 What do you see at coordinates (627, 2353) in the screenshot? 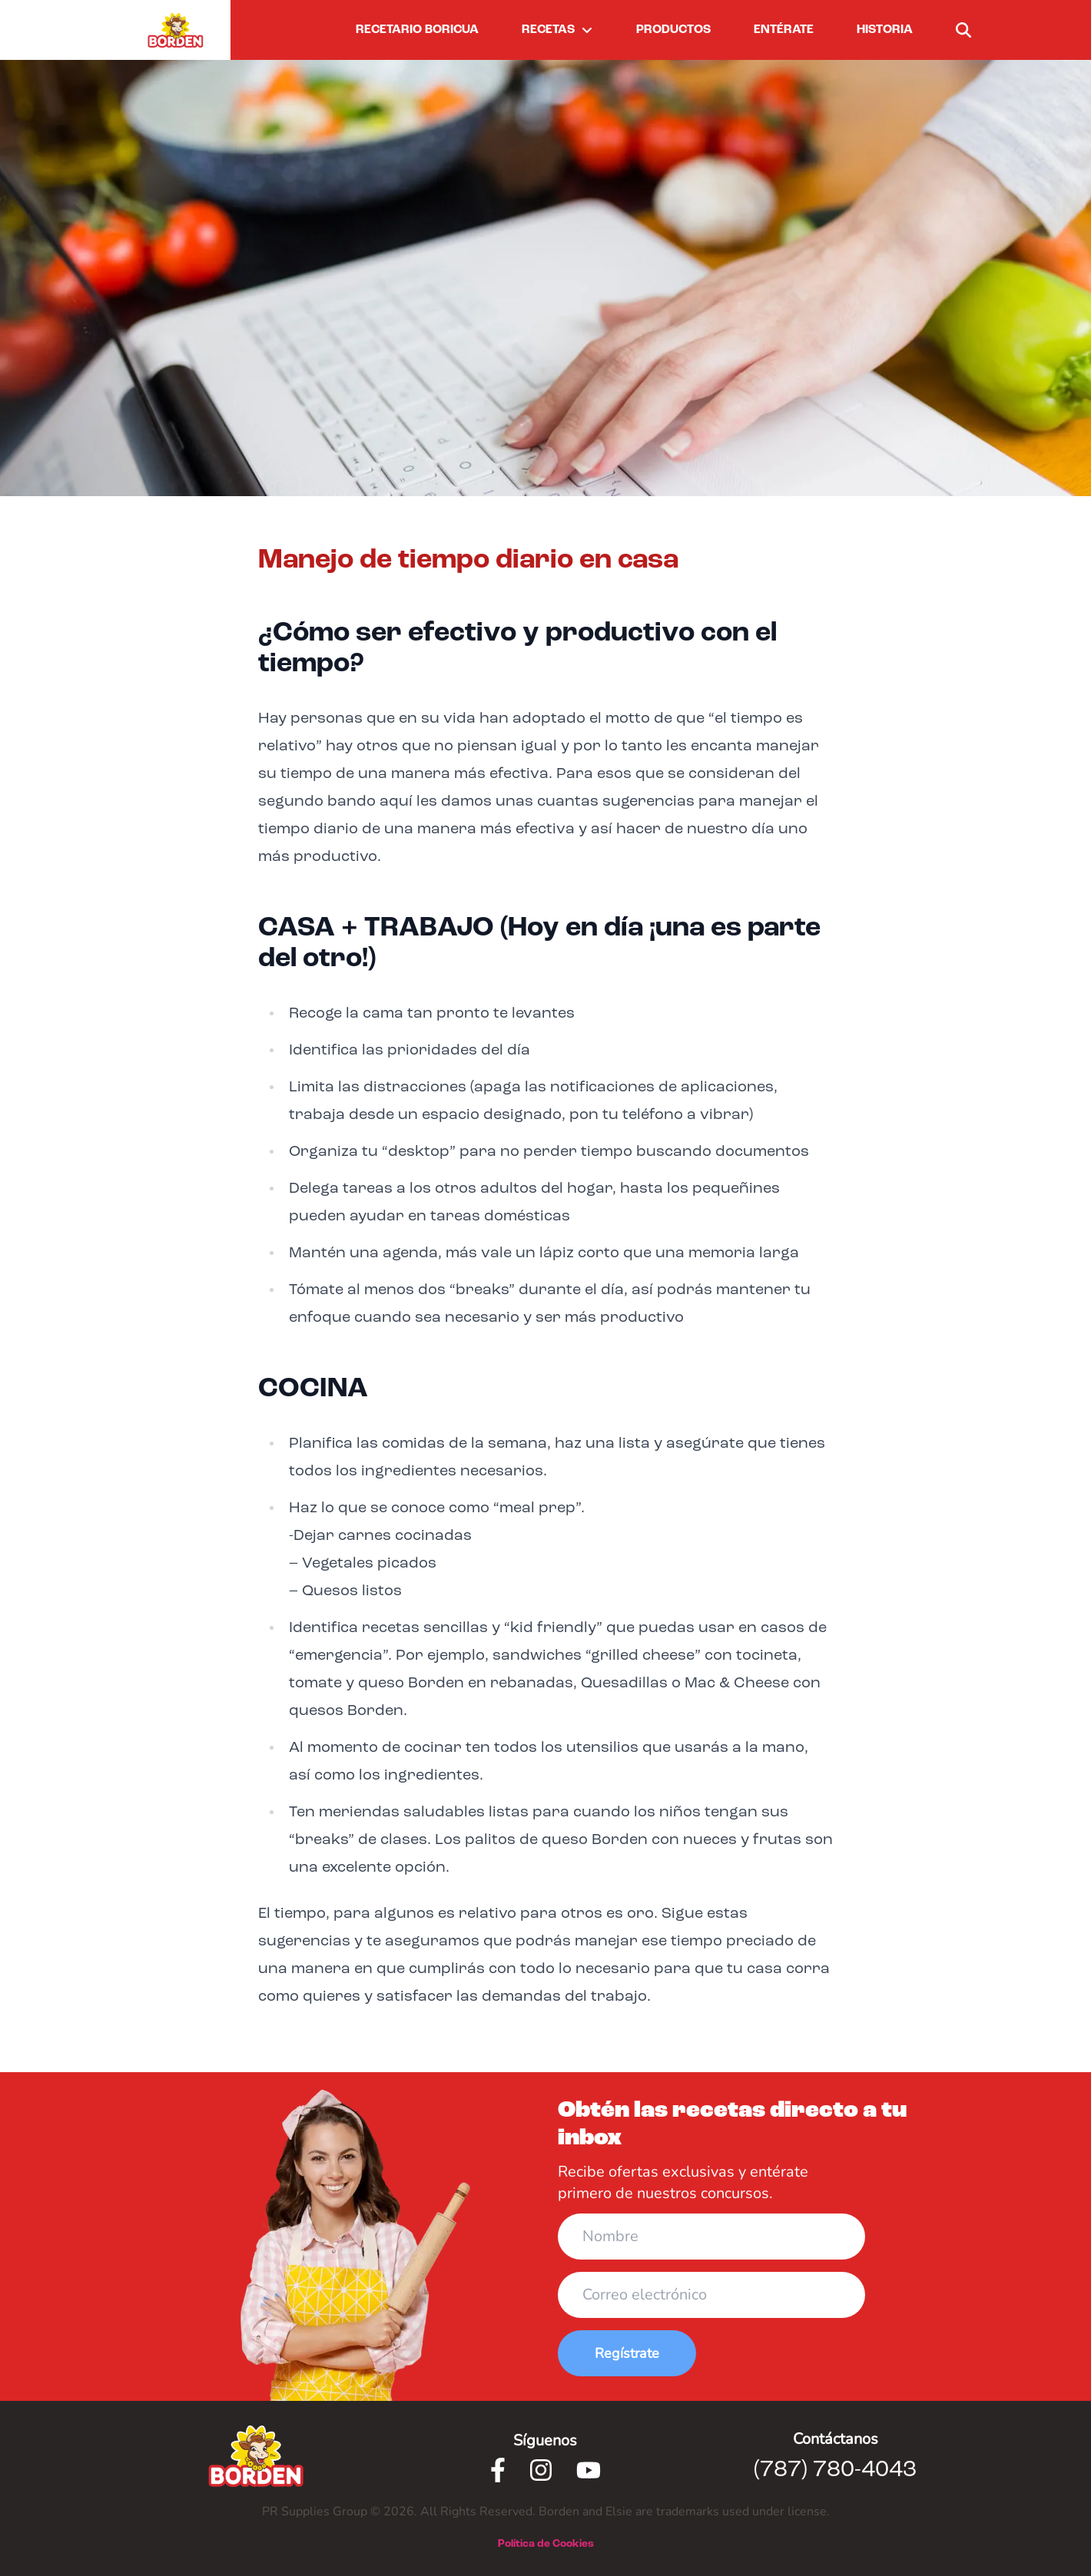
I see `Regístrate` at bounding box center [627, 2353].